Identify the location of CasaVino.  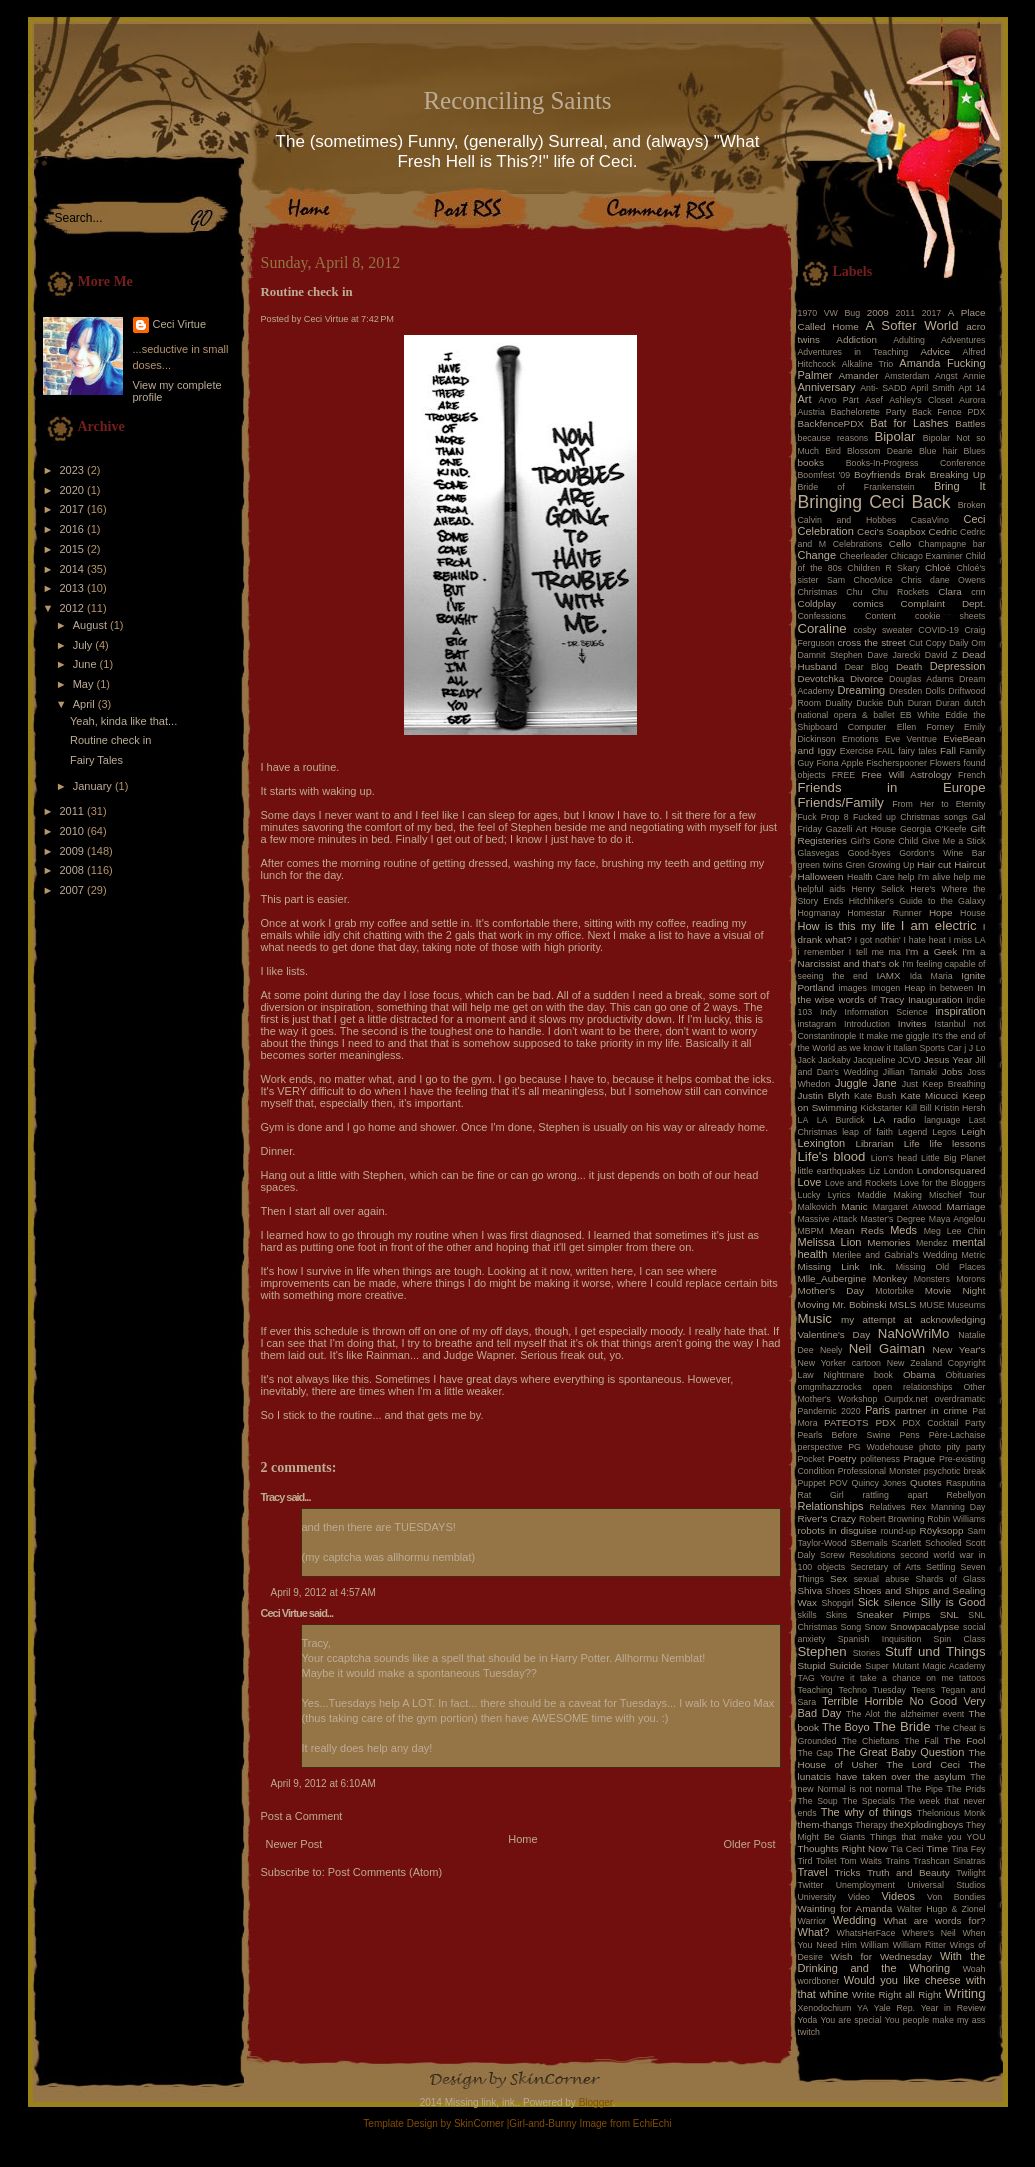
(930, 520).